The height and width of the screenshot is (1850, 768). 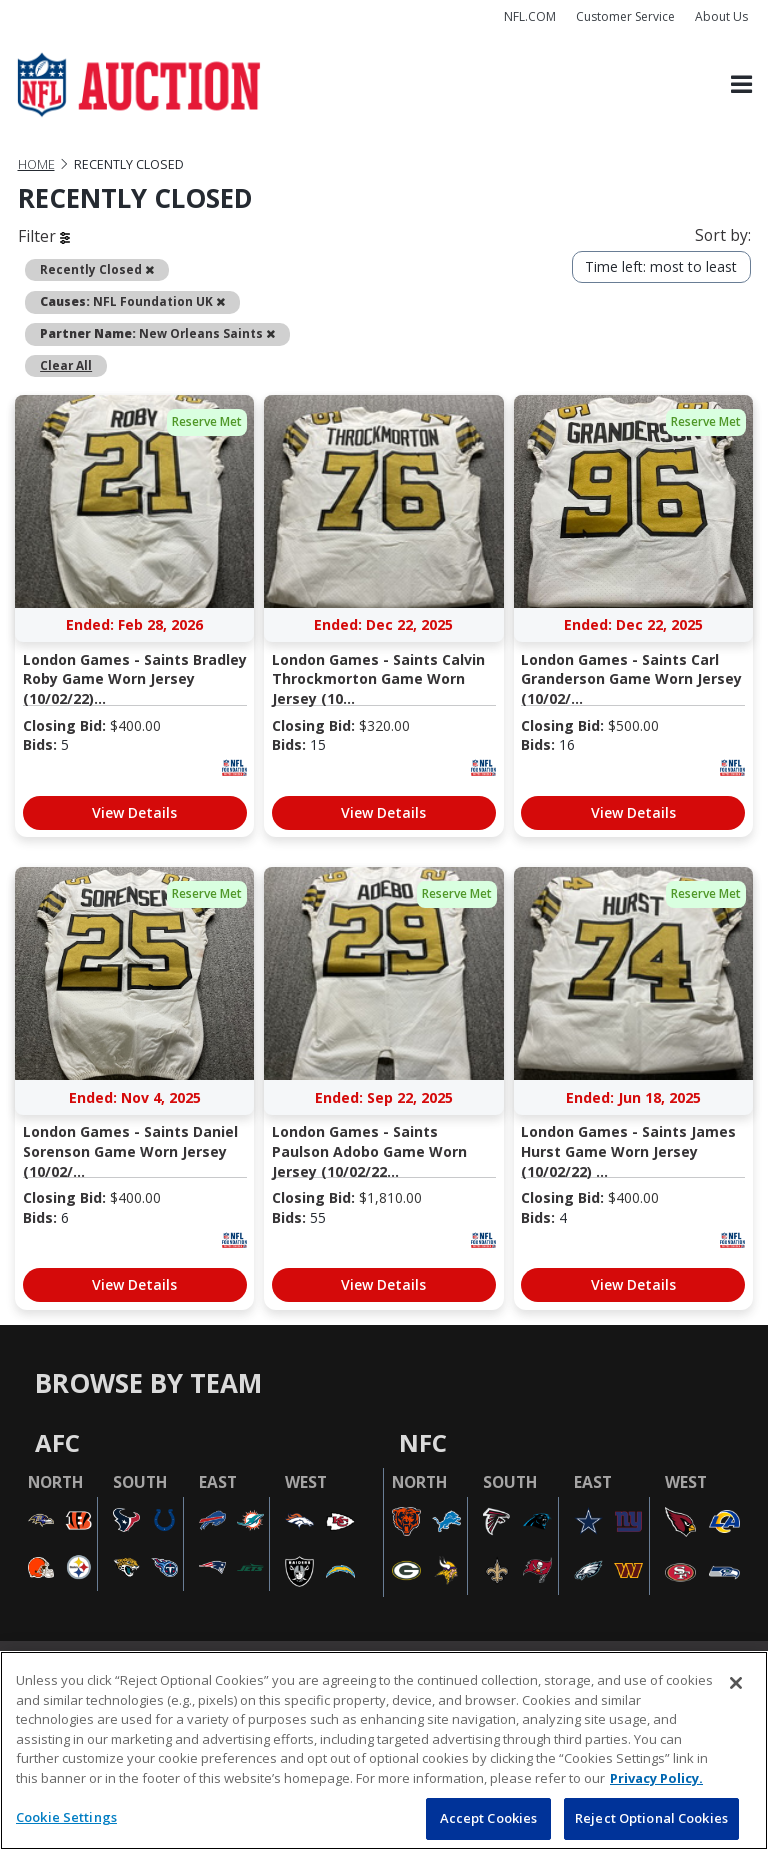 What do you see at coordinates (651, 1818) in the screenshot?
I see `Reject Optional Cookies` at bounding box center [651, 1818].